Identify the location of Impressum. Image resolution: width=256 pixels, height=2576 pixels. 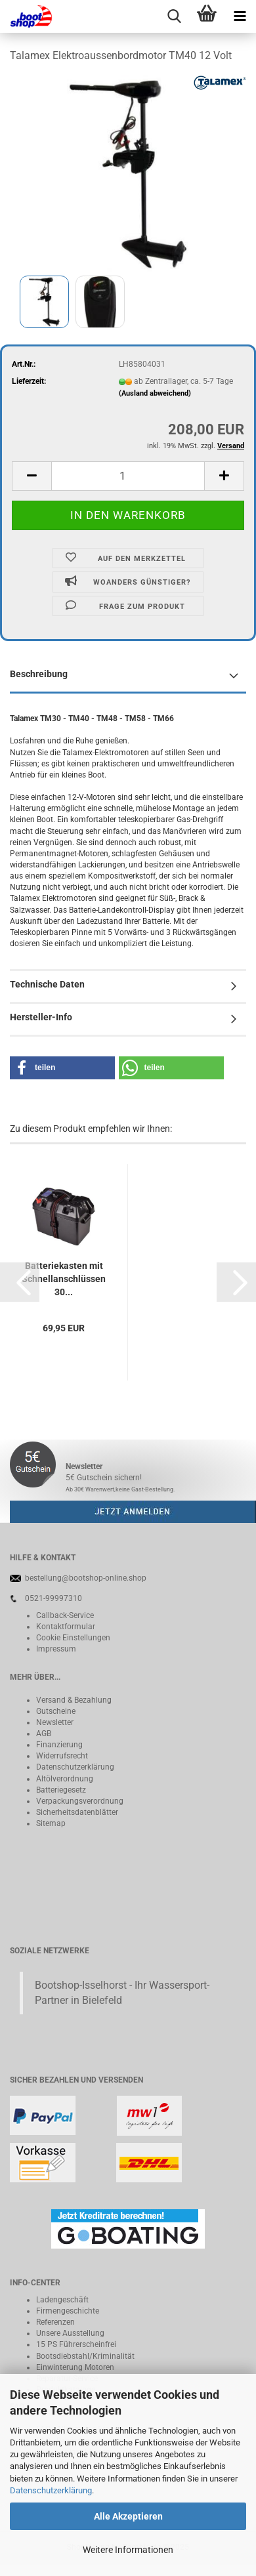
(56, 1648).